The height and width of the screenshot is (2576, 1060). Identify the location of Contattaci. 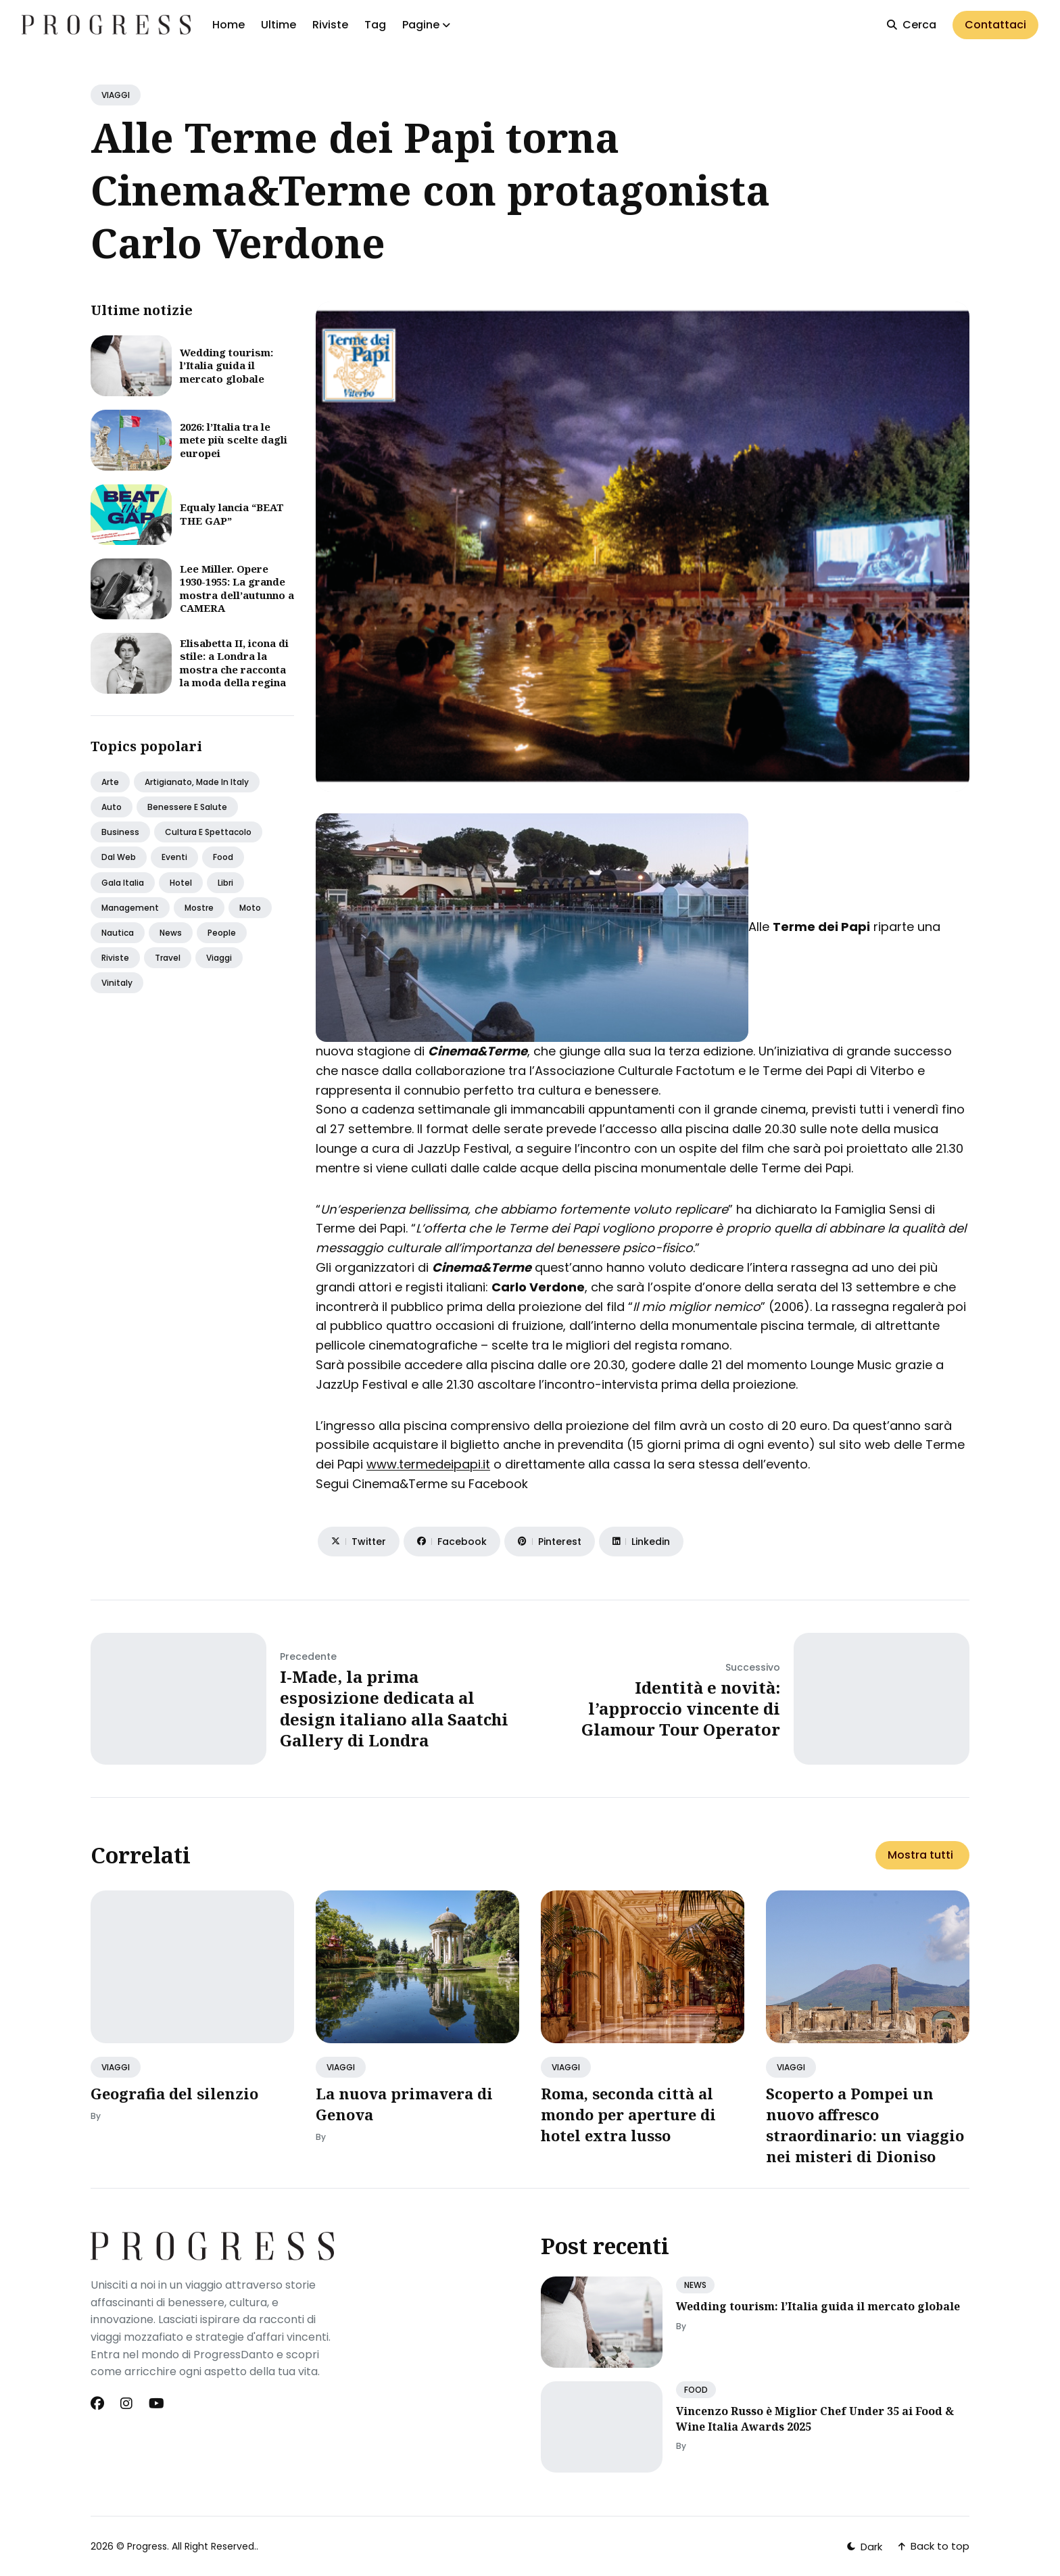
(995, 24).